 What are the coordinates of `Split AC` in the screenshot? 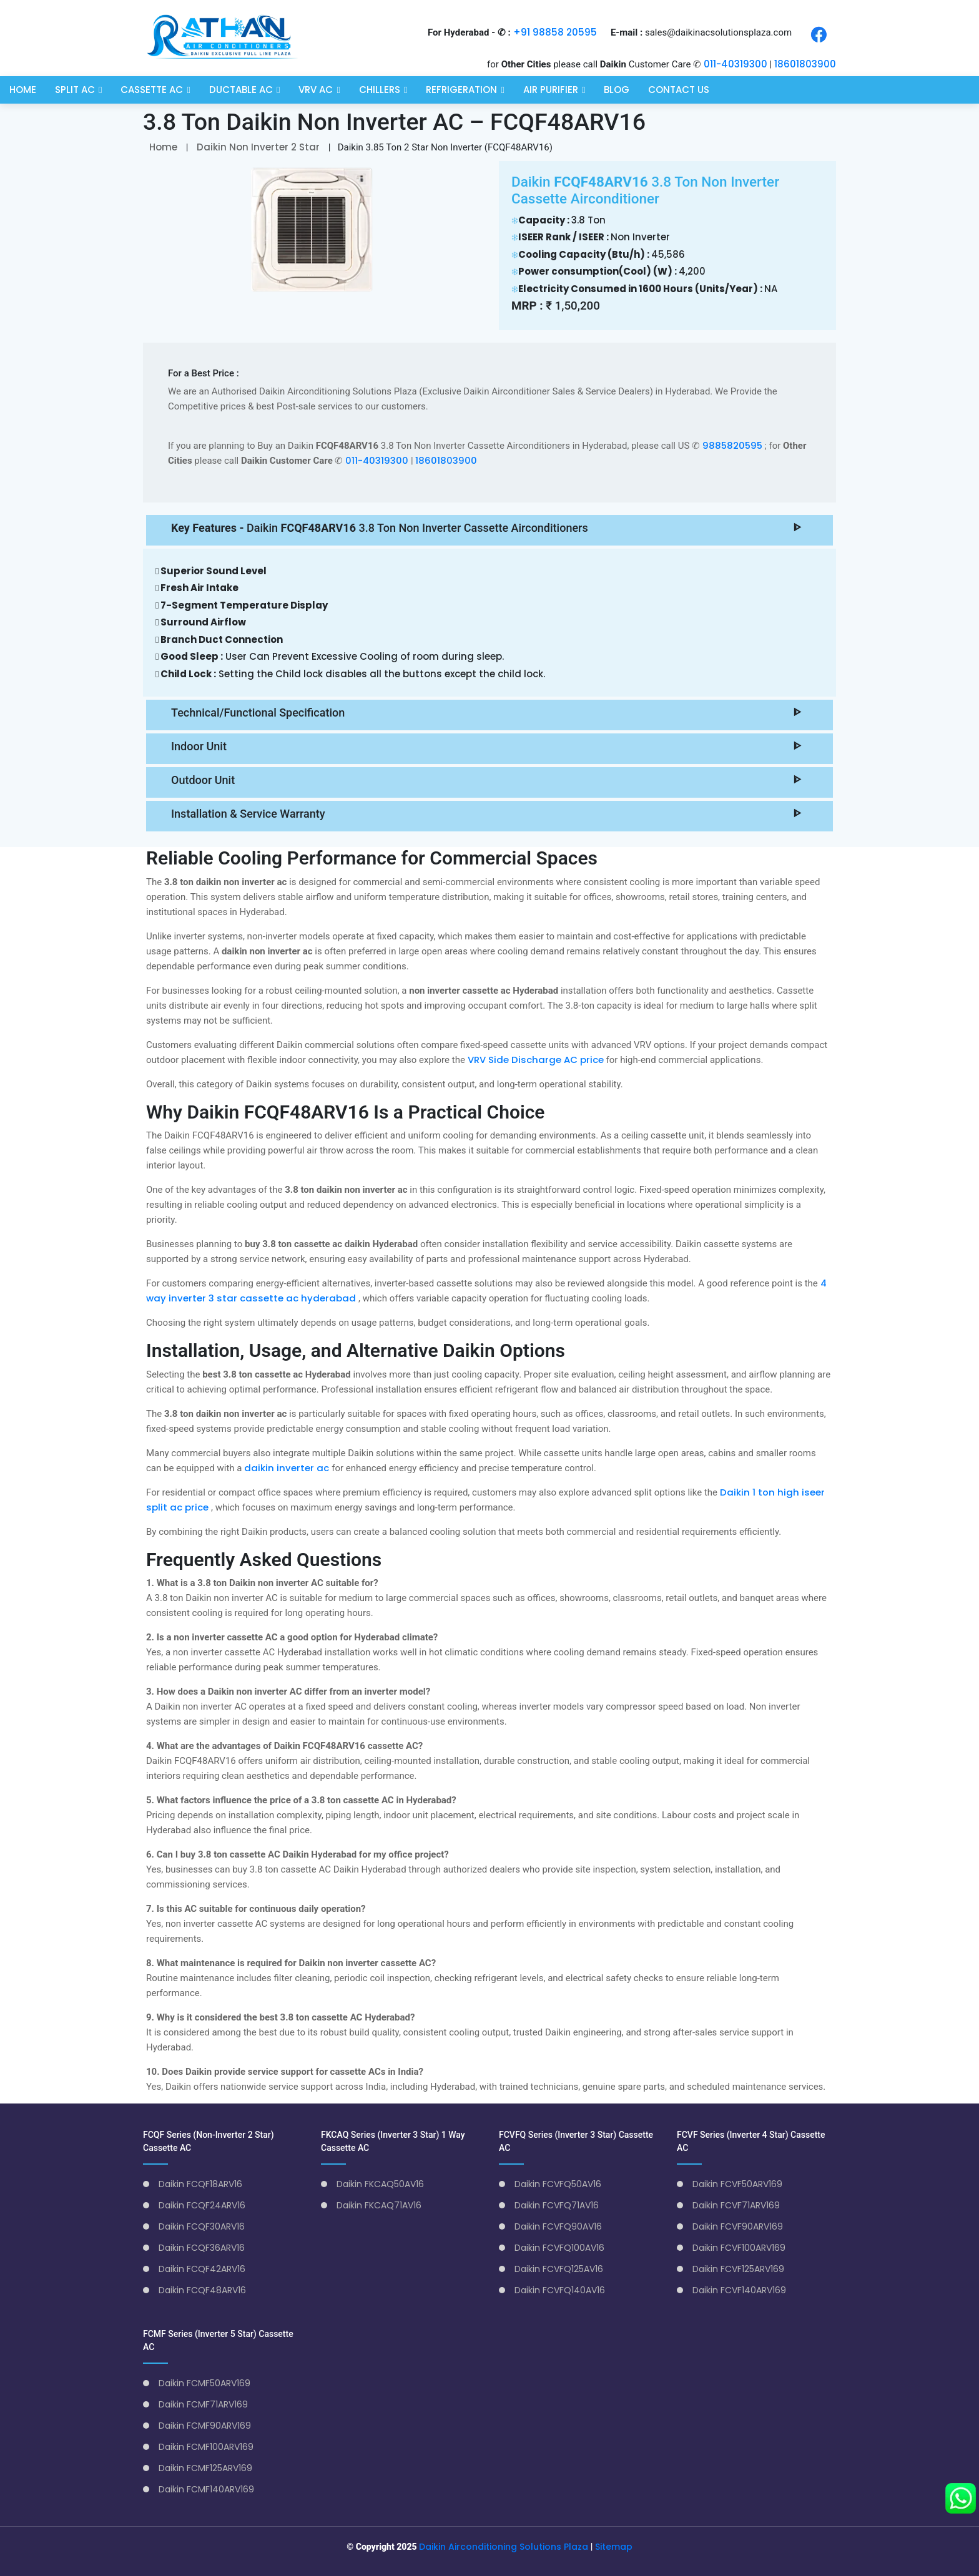 It's located at (75, 88).